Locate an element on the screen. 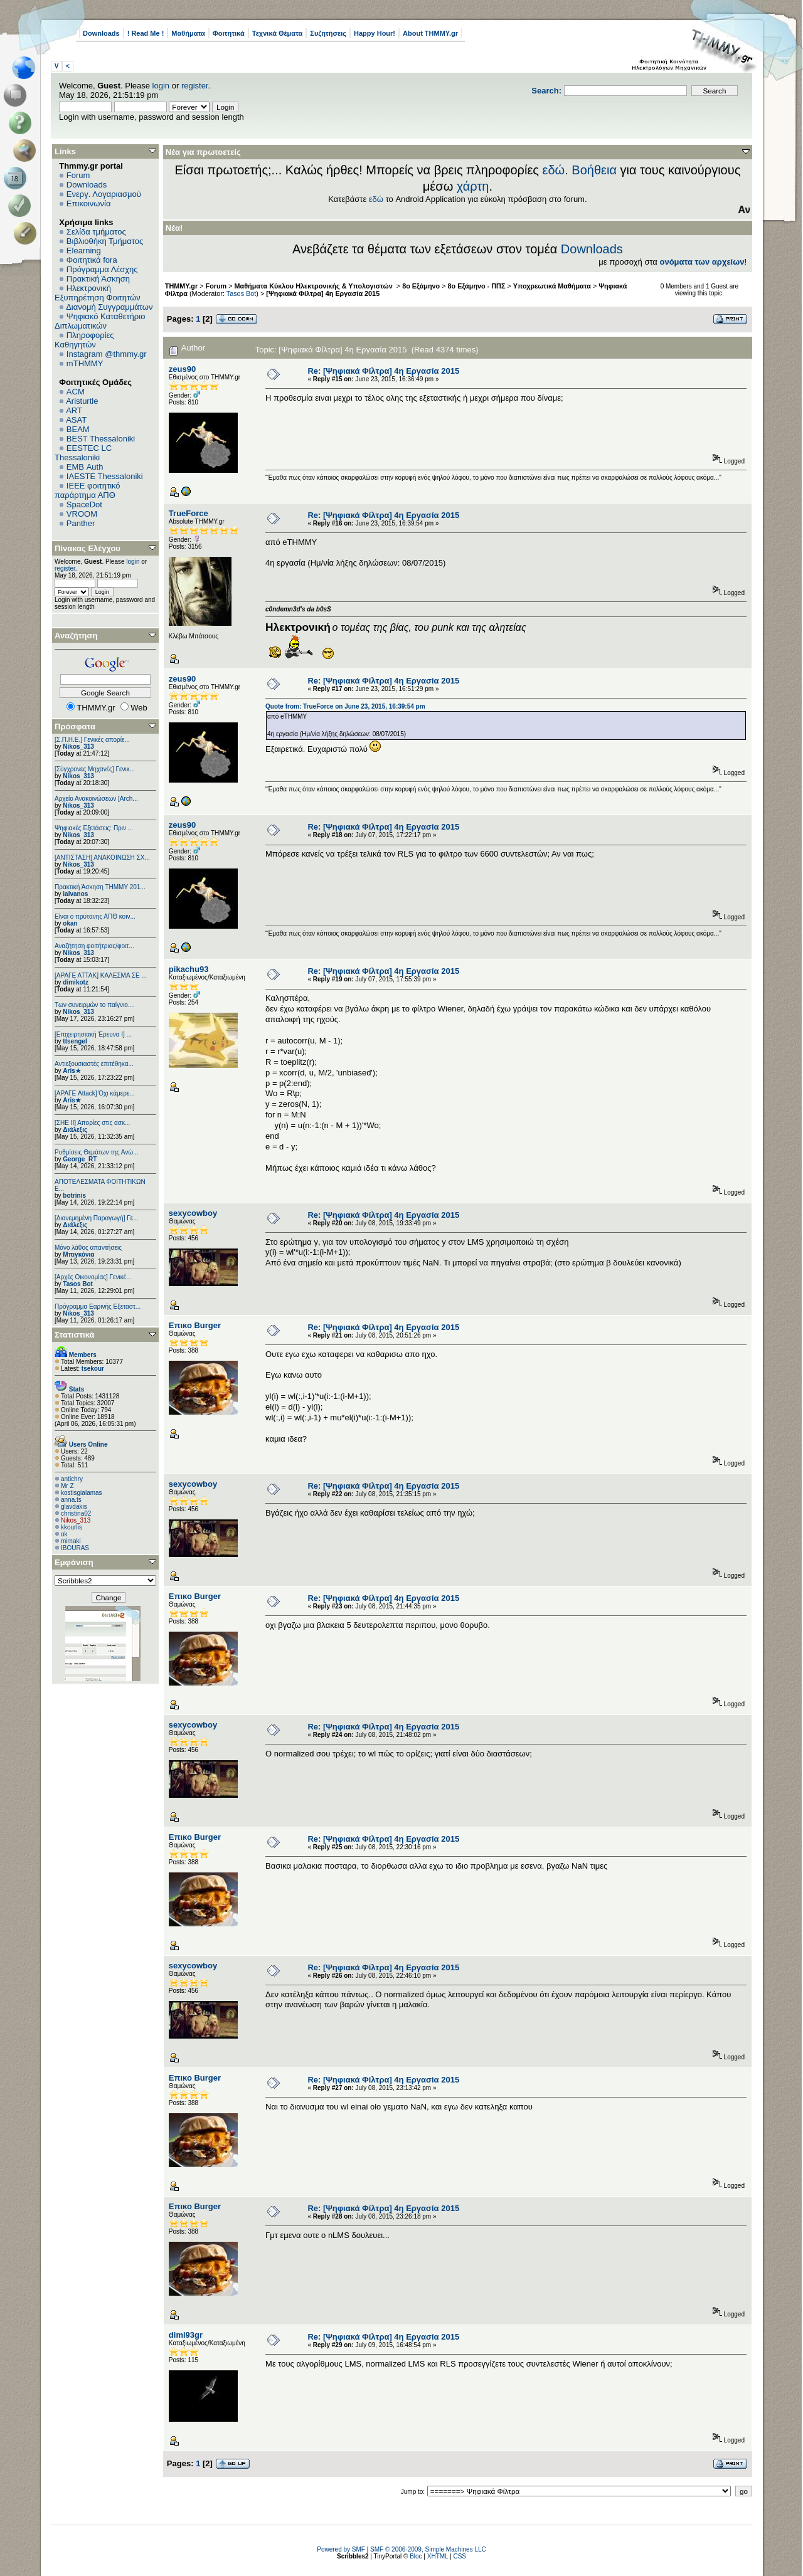 The width and height of the screenshot is (803, 2576). glavdakis is located at coordinates (74, 1506).